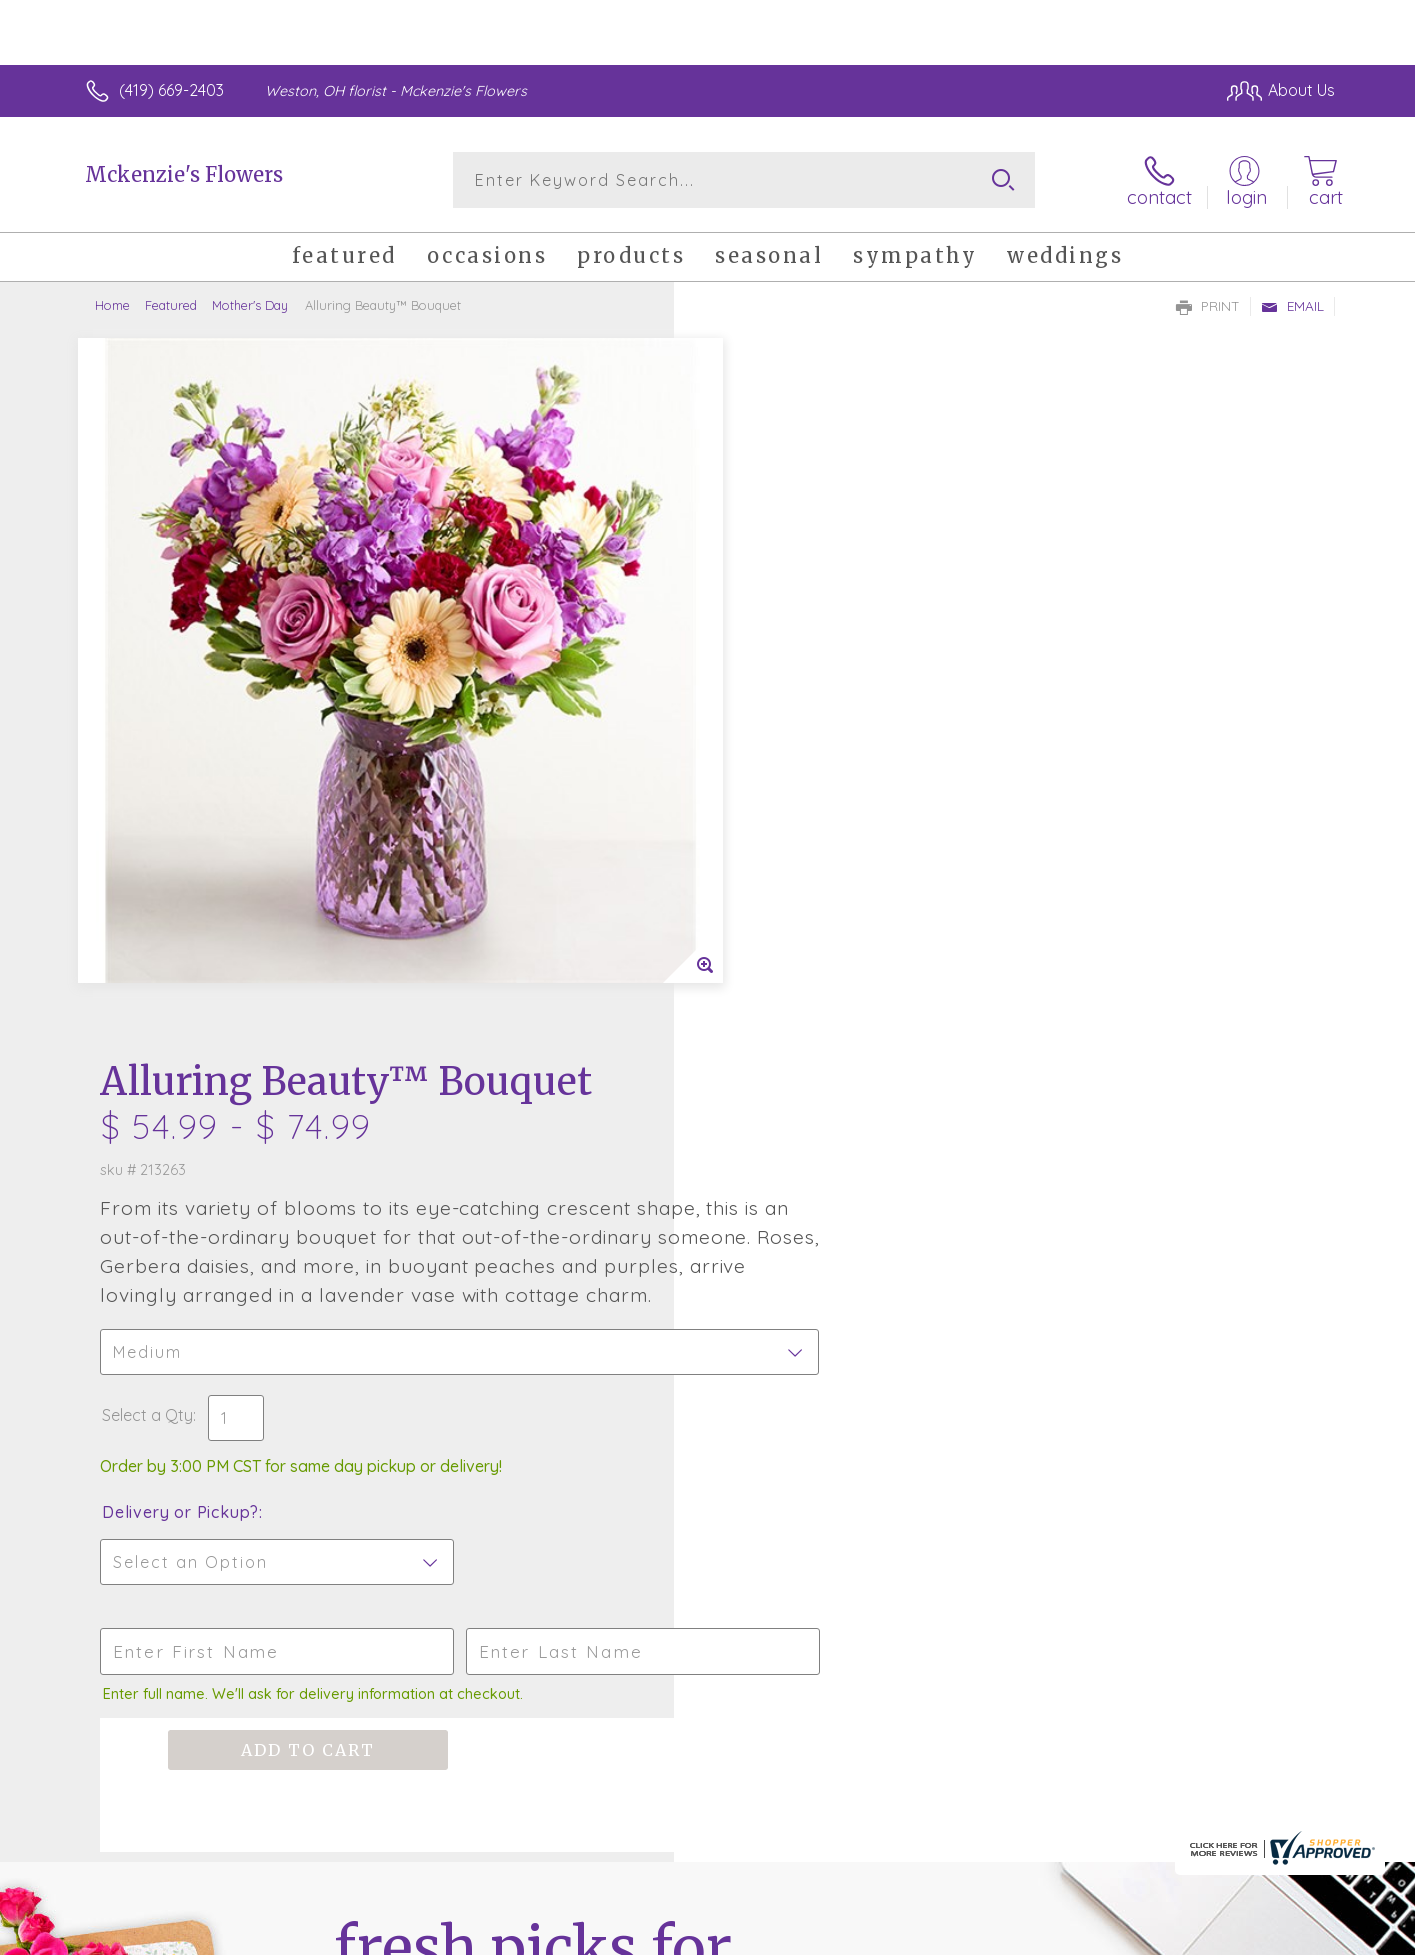 This screenshot has height=1955, width=1415. I want to click on Email, so click(1292, 306).